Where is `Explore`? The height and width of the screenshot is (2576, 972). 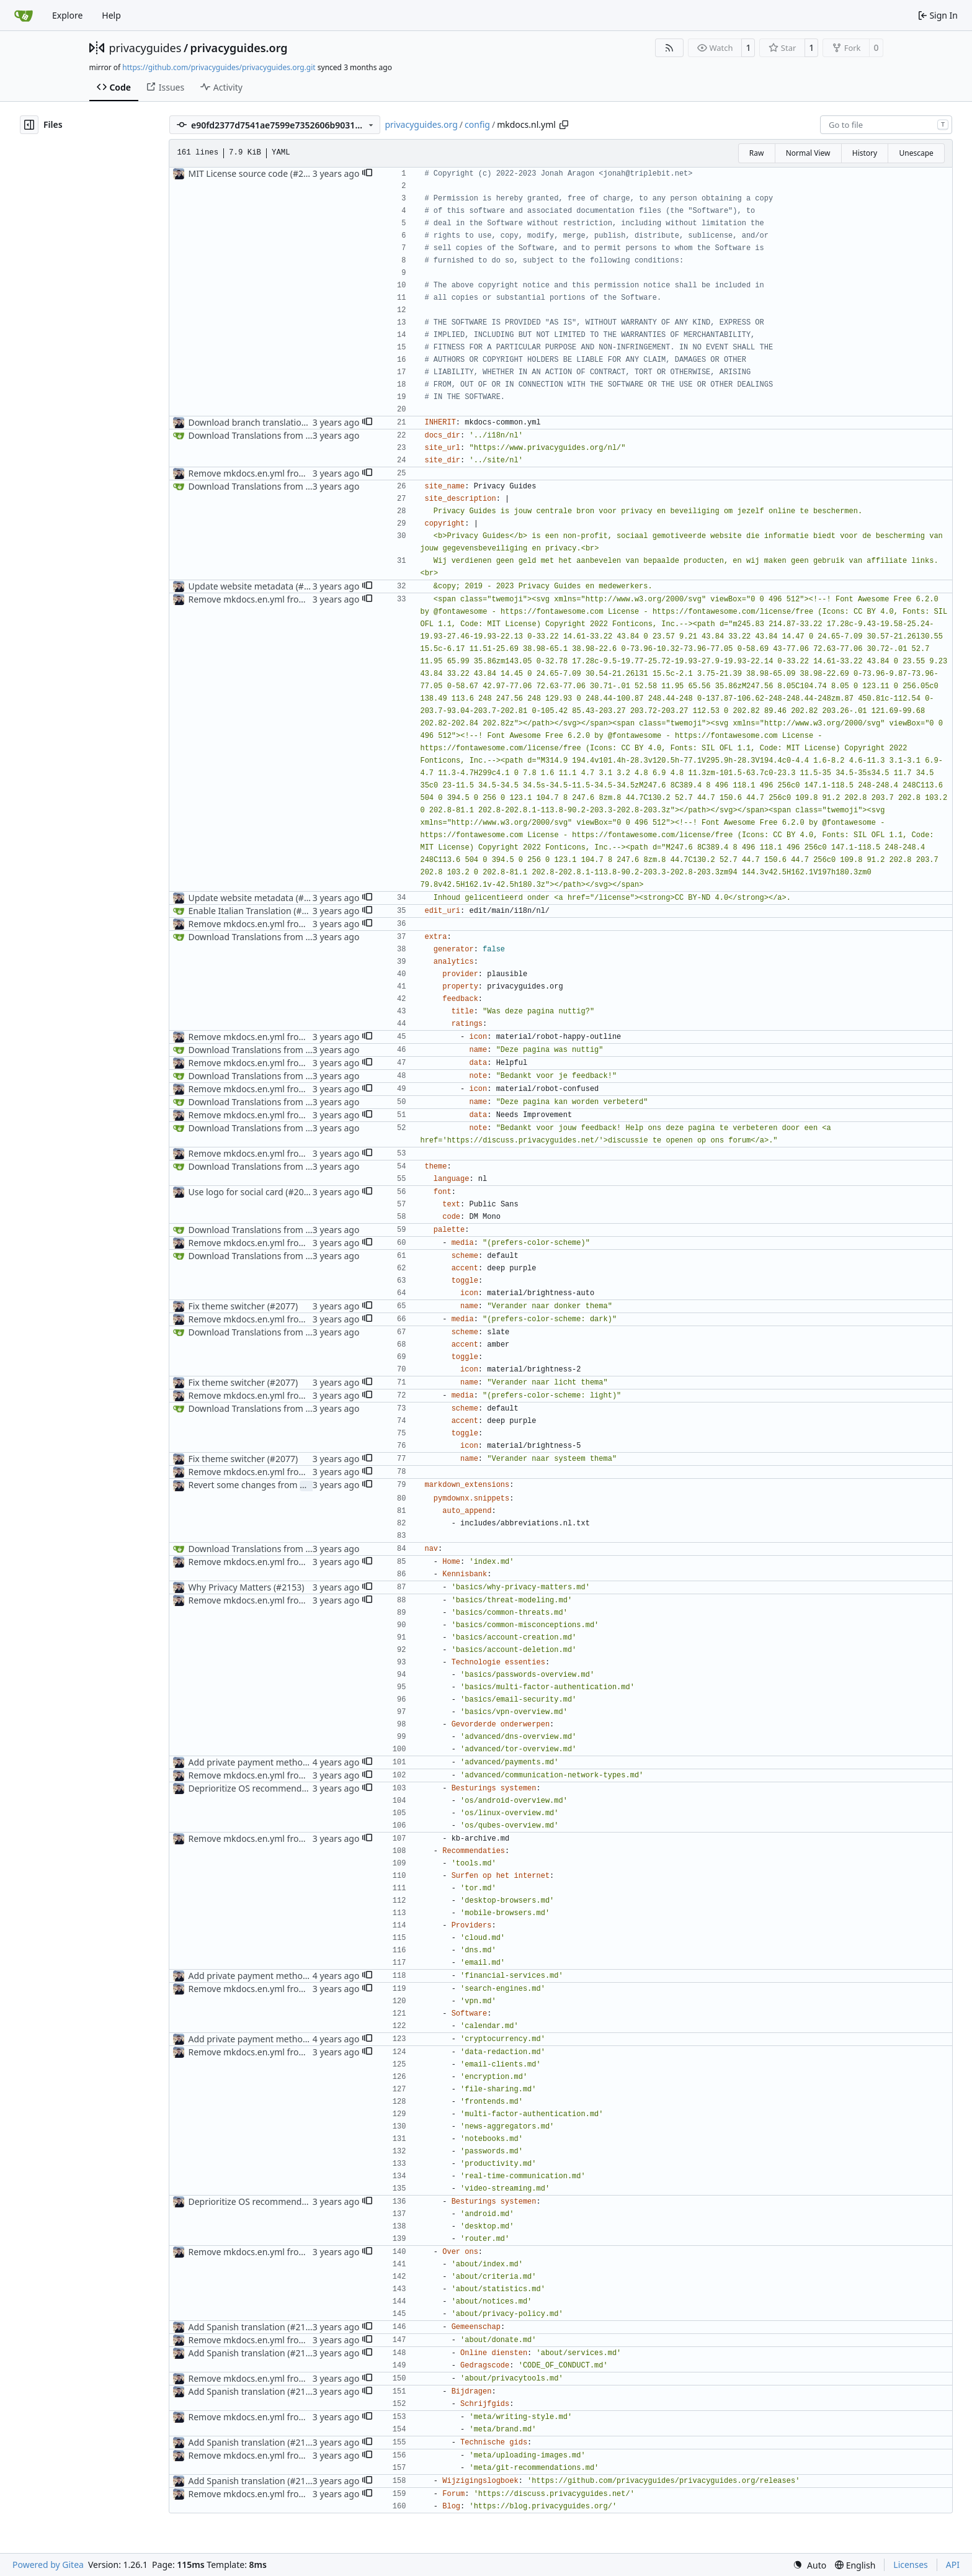 Explore is located at coordinates (67, 15).